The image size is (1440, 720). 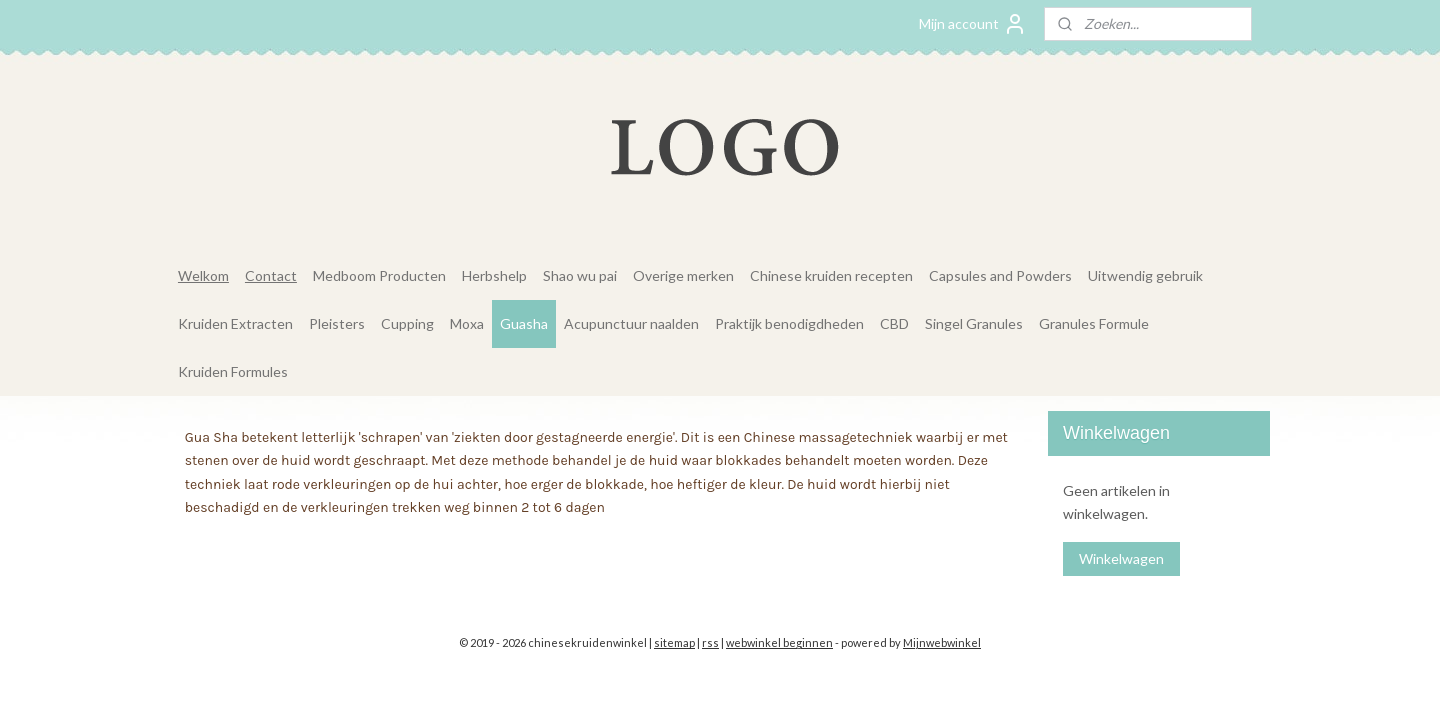 What do you see at coordinates (379, 275) in the screenshot?
I see `Medboom Producten` at bounding box center [379, 275].